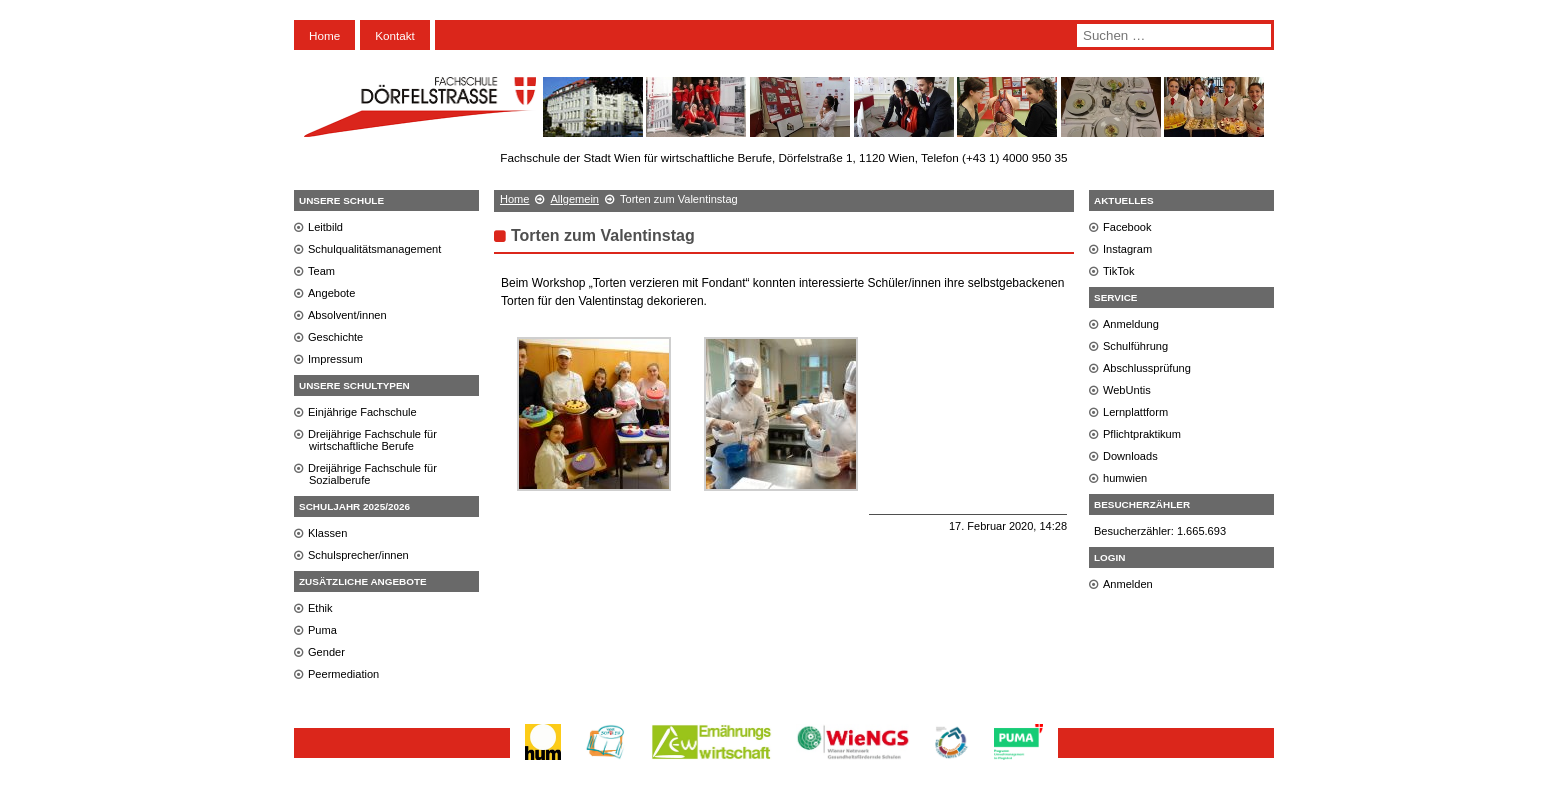 This screenshot has width=1568, height=807. I want to click on Ethik, so click(320, 608).